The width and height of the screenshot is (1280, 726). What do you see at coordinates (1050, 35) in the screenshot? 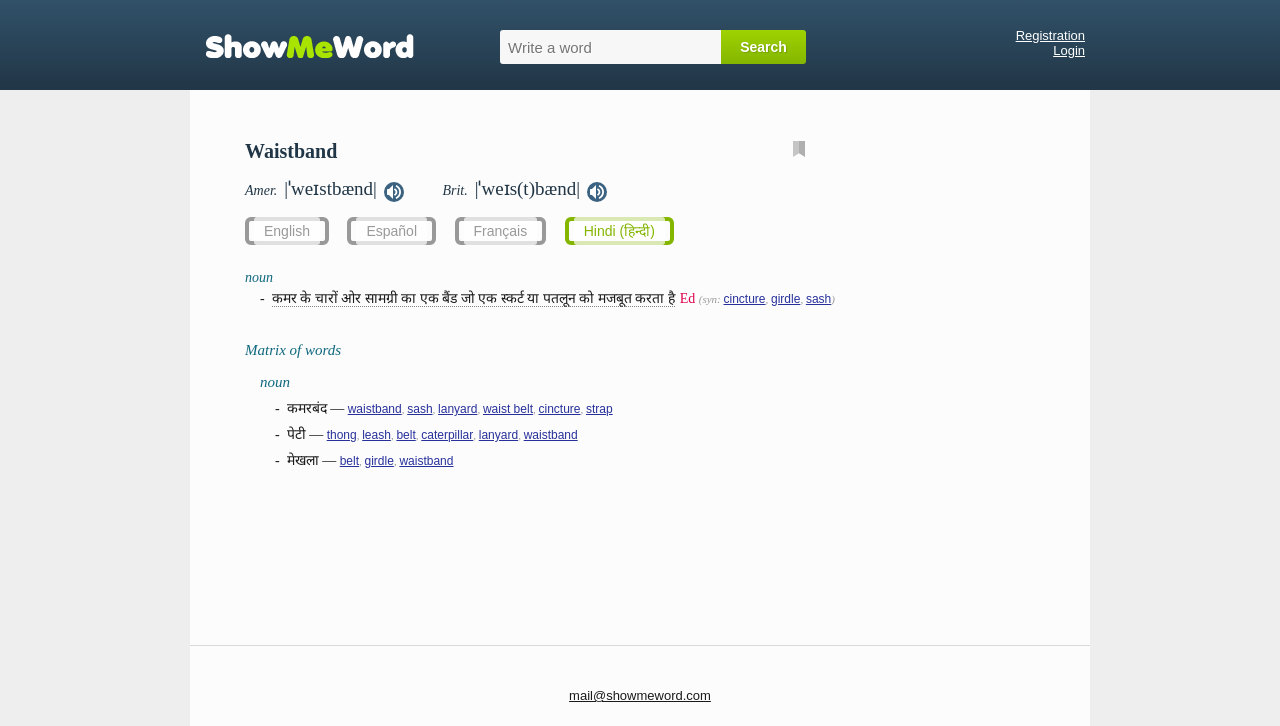
I see `Registration` at bounding box center [1050, 35].